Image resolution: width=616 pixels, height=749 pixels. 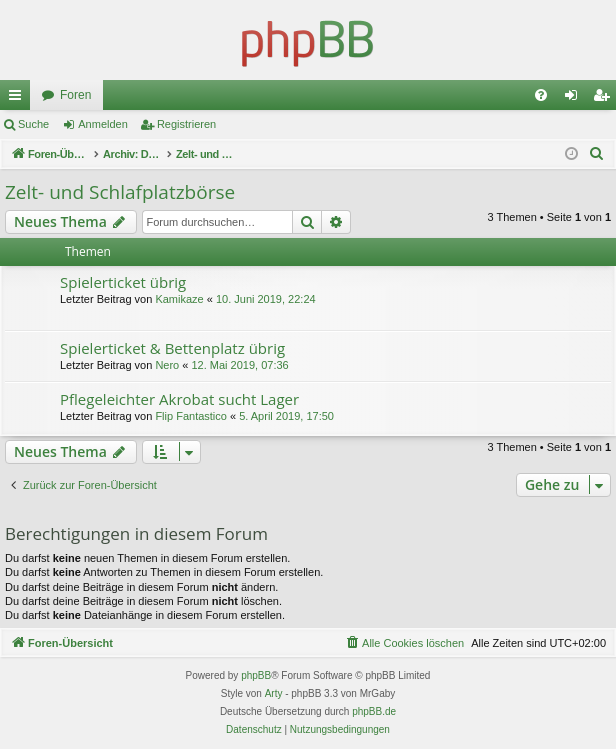 What do you see at coordinates (191, 416) in the screenshot?
I see `Flip Fantastico` at bounding box center [191, 416].